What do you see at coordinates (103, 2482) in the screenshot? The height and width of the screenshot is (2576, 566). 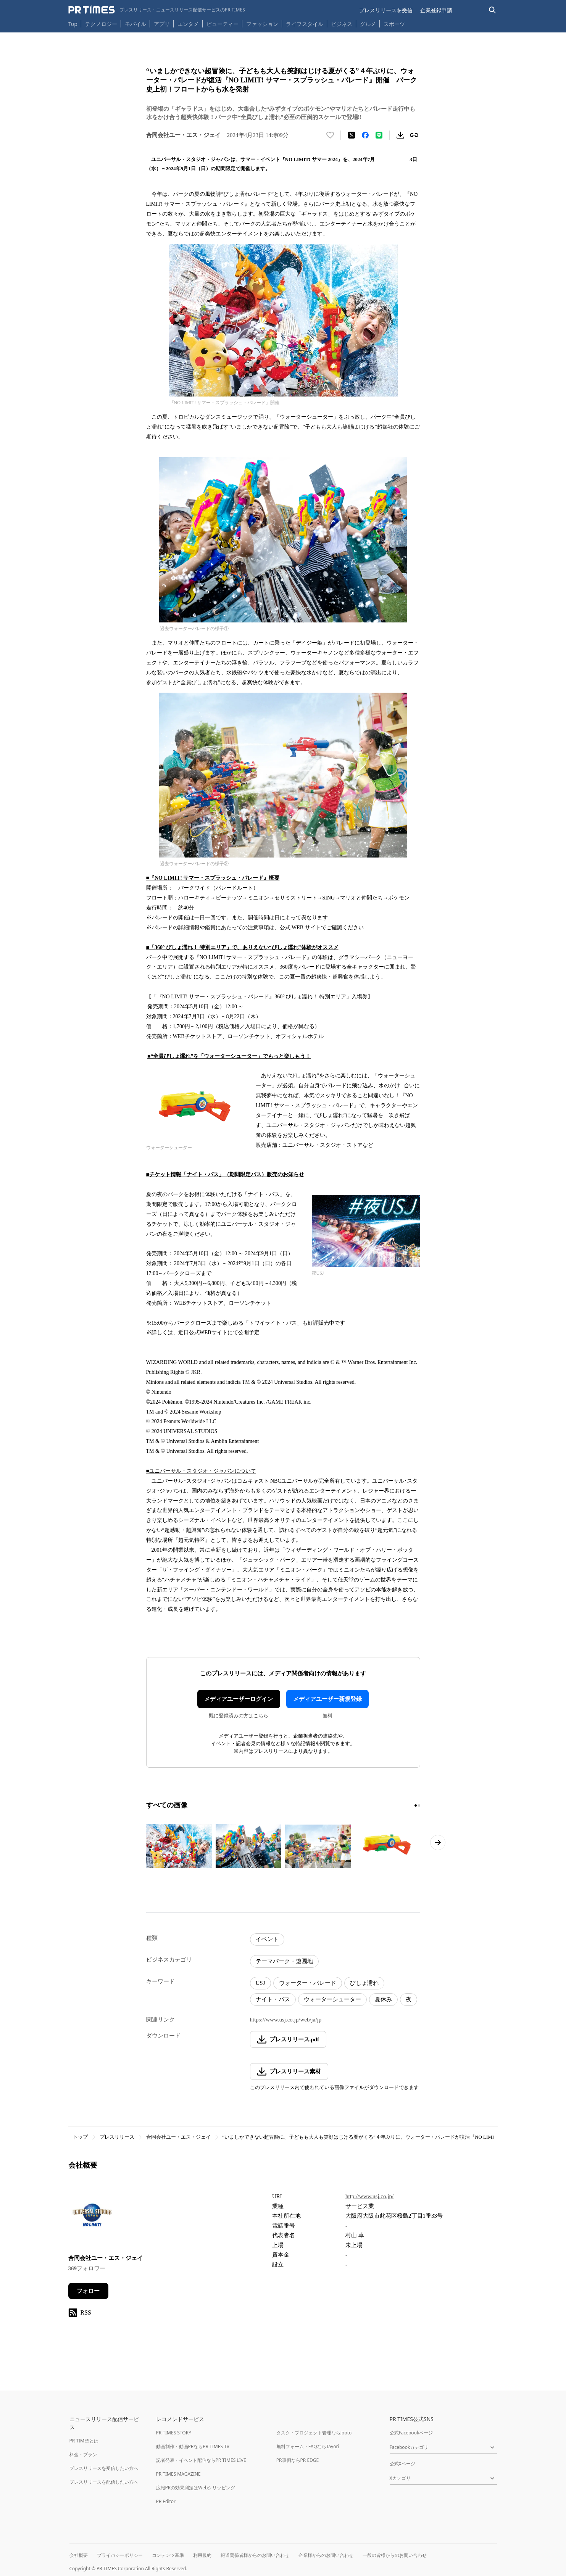 I see `プレスリリースを配信したい方へ` at bounding box center [103, 2482].